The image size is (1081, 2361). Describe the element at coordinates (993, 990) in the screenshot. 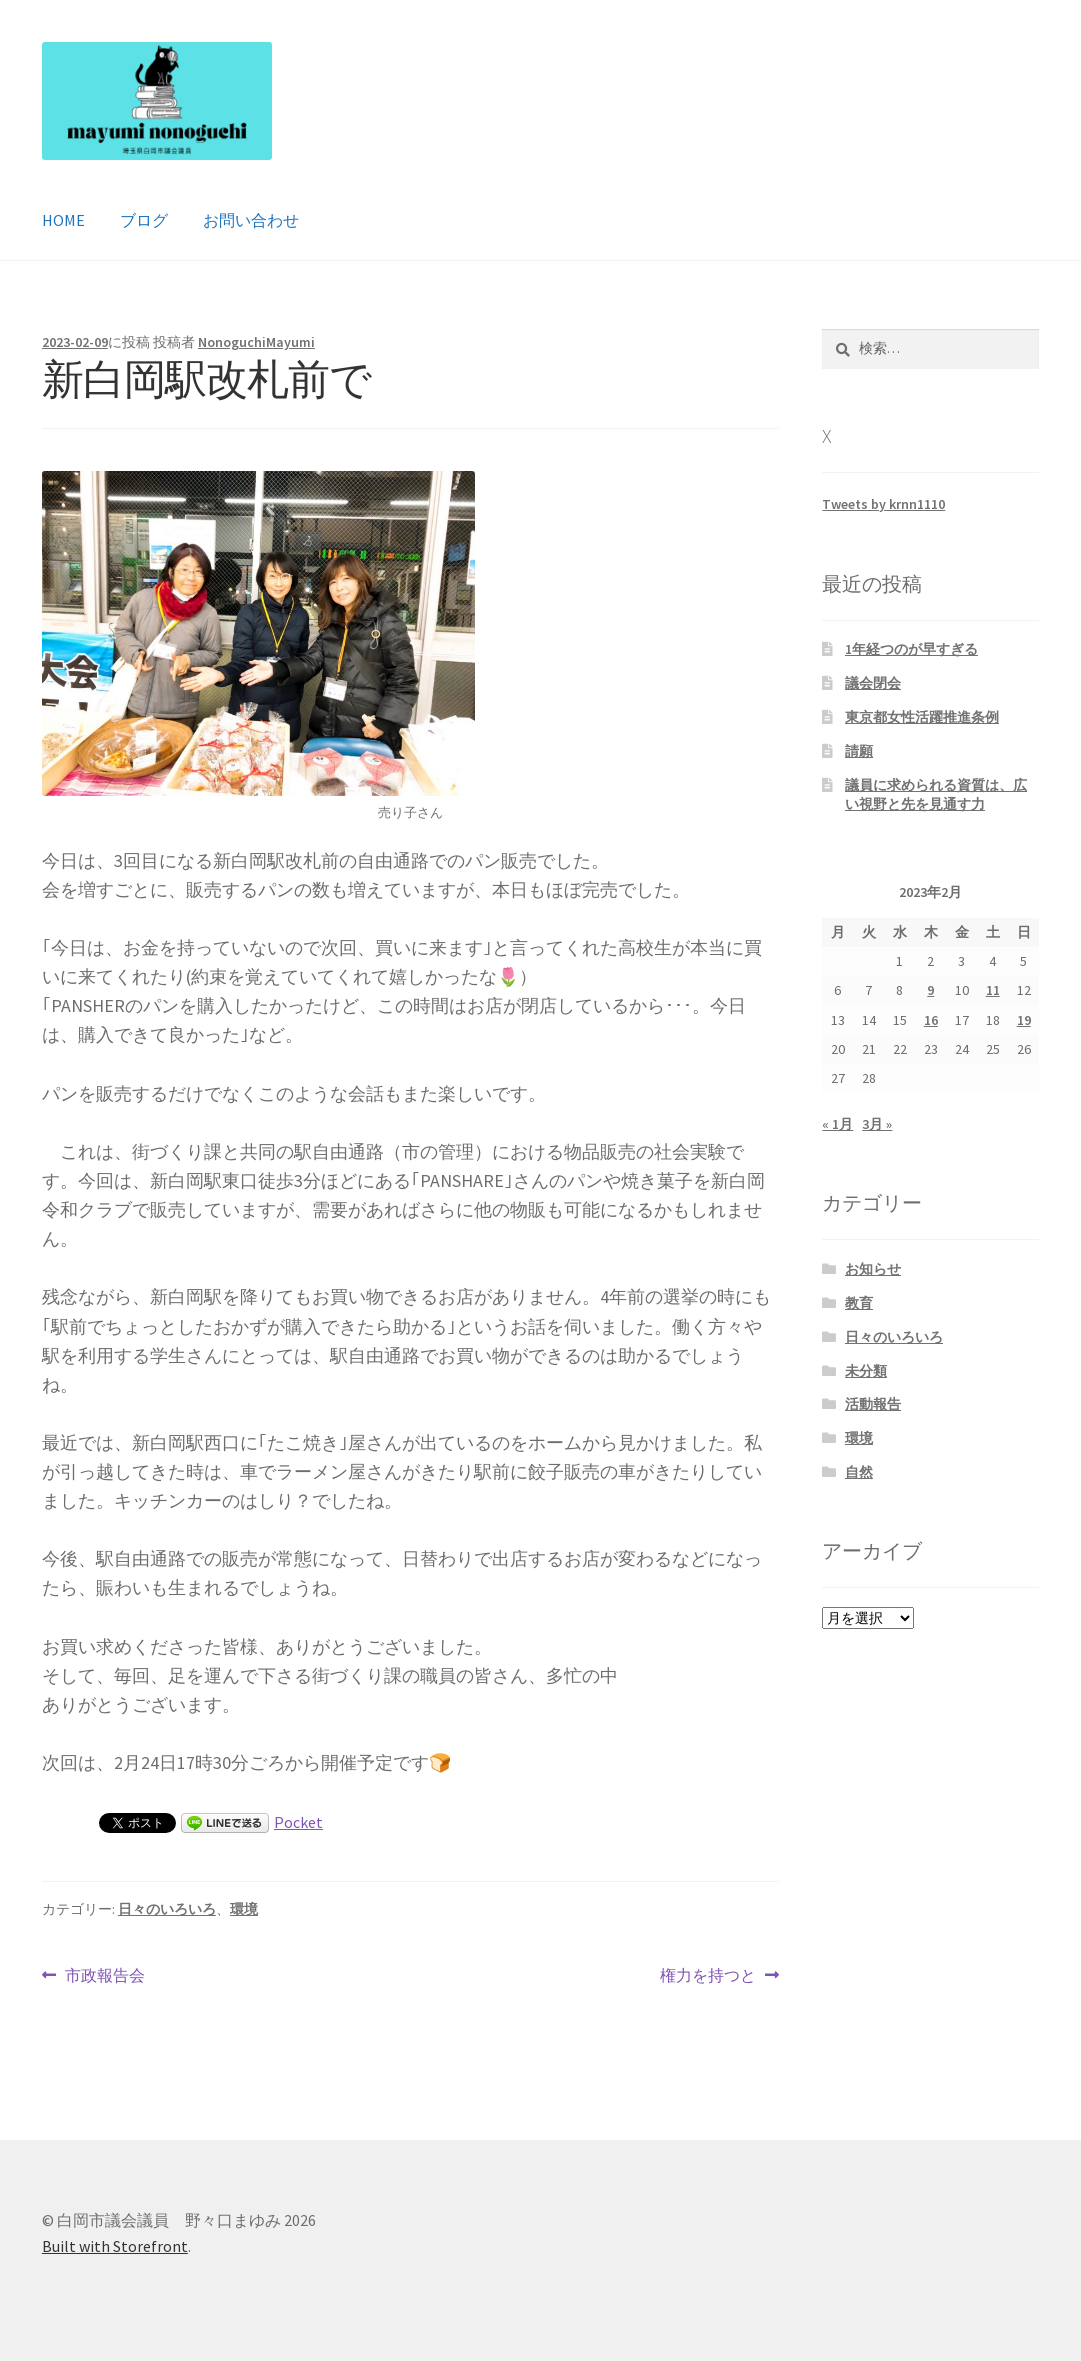

I see `11 [2023年2月11日 に投稿を公開]` at that location.